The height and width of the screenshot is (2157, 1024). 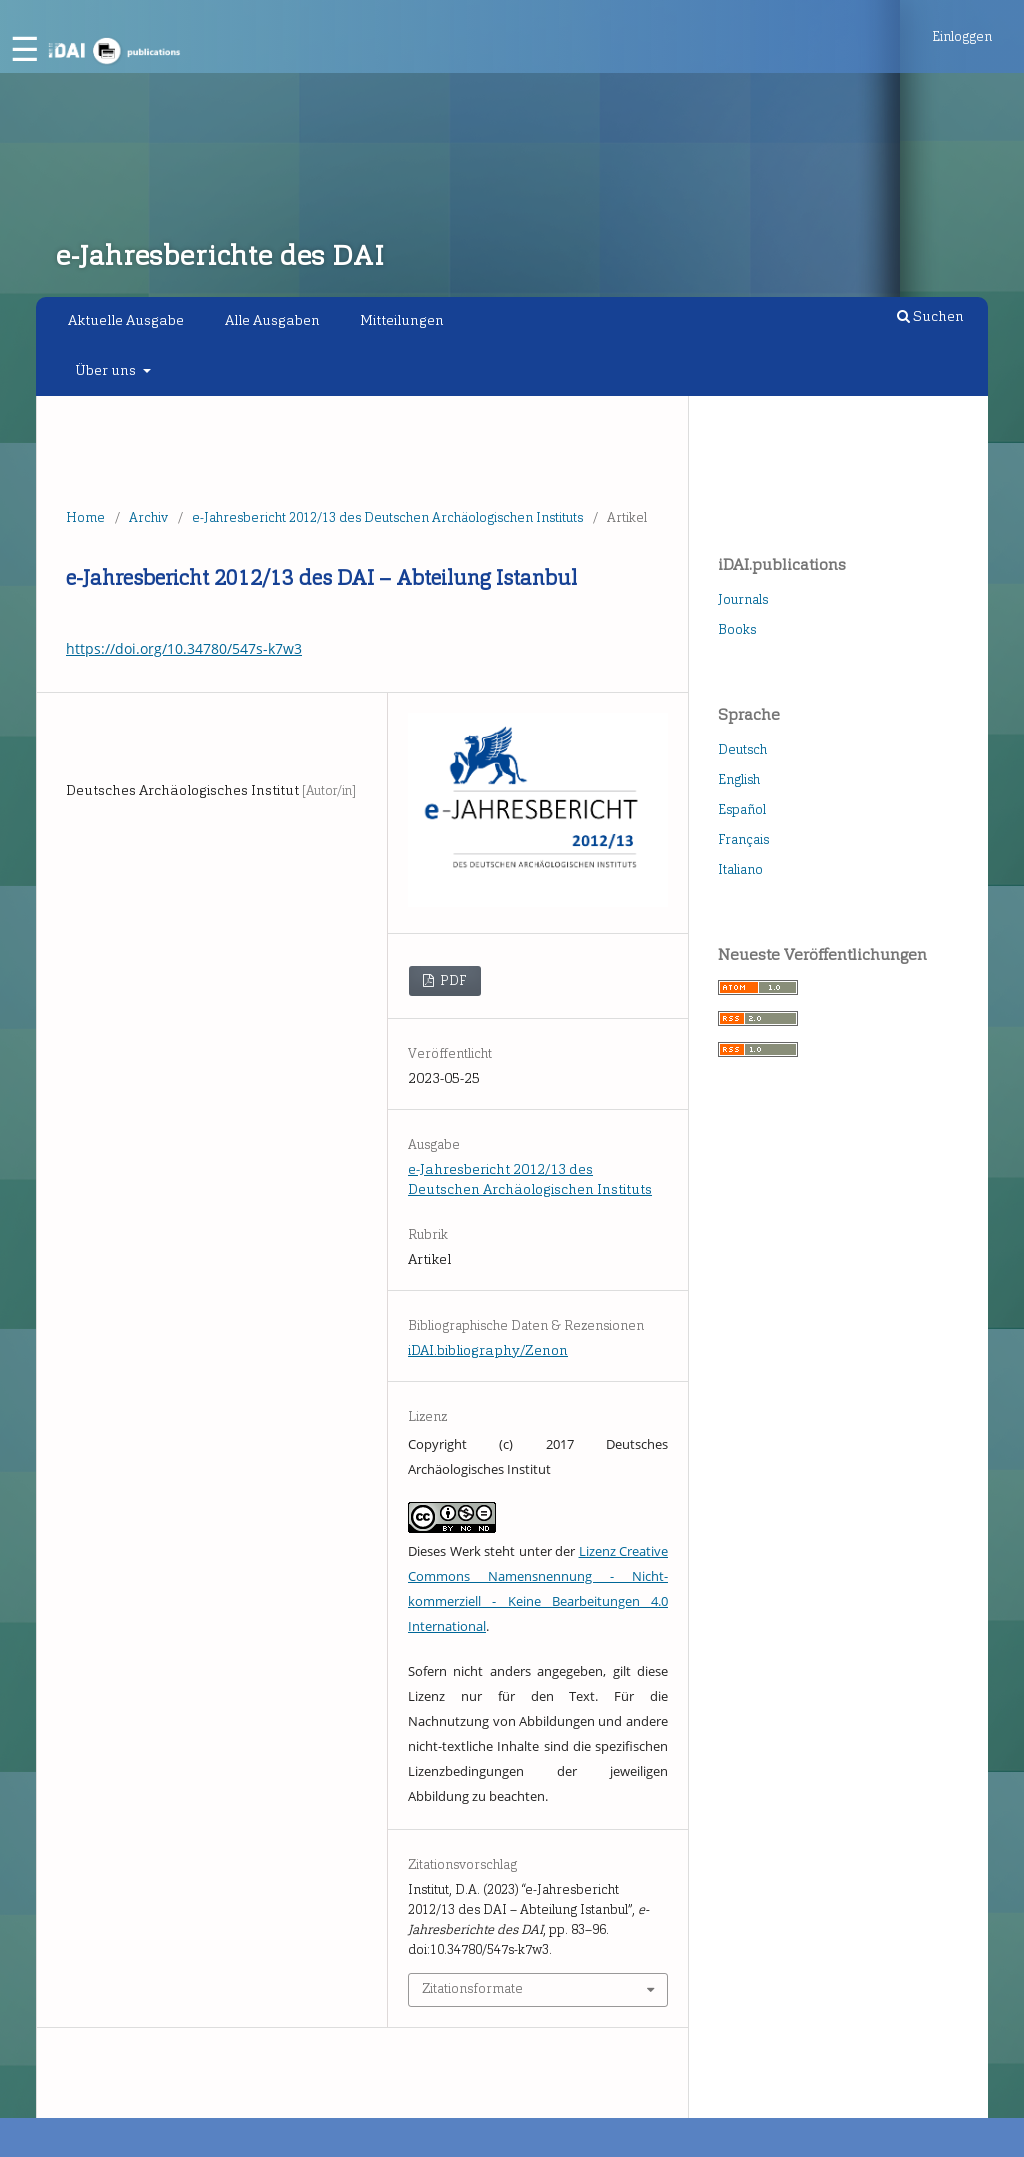 What do you see at coordinates (148, 517) in the screenshot?
I see `Archiv` at bounding box center [148, 517].